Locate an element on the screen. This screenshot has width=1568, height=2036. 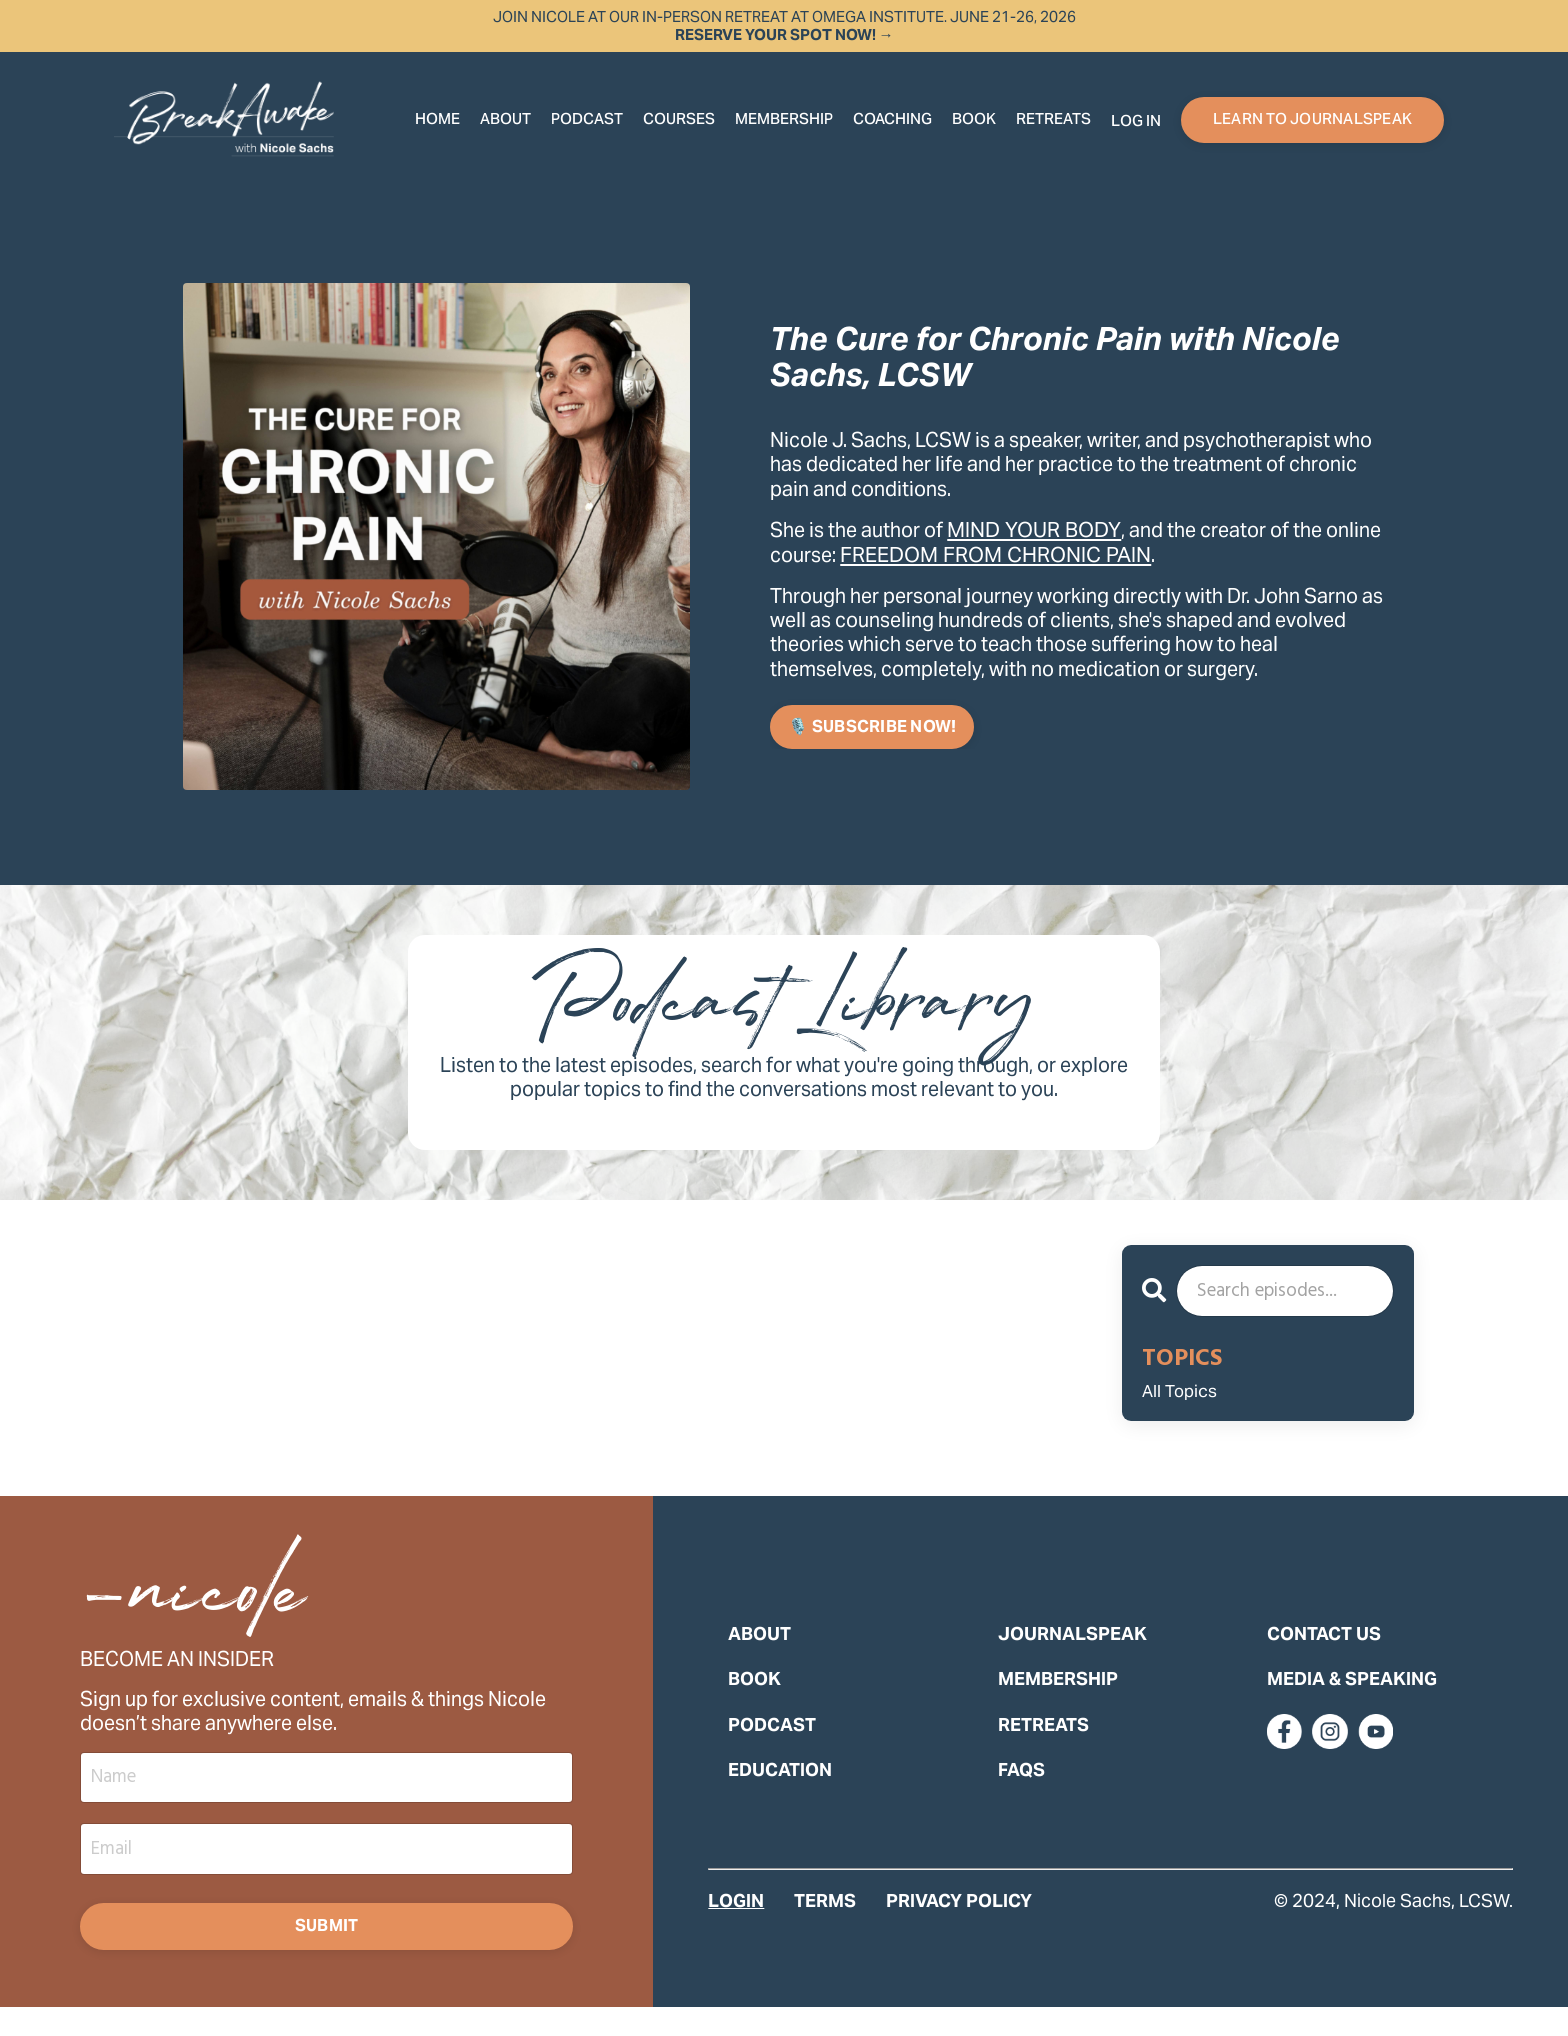
ABOUT is located at coordinates (759, 1654).